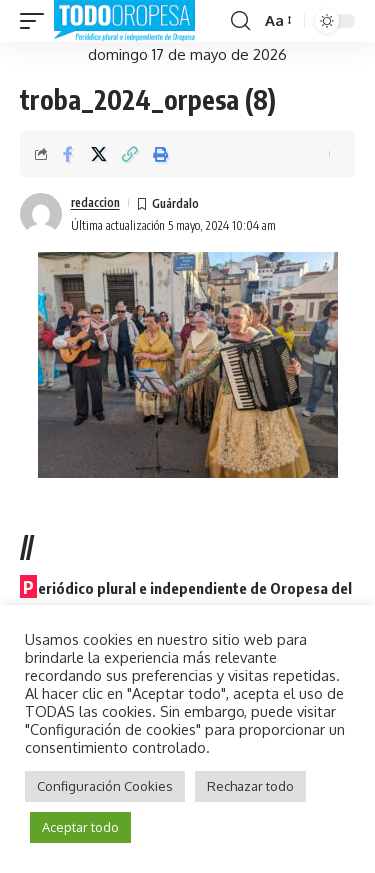  Describe the element at coordinates (99, 154) in the screenshot. I see `[Share on X]` at that location.